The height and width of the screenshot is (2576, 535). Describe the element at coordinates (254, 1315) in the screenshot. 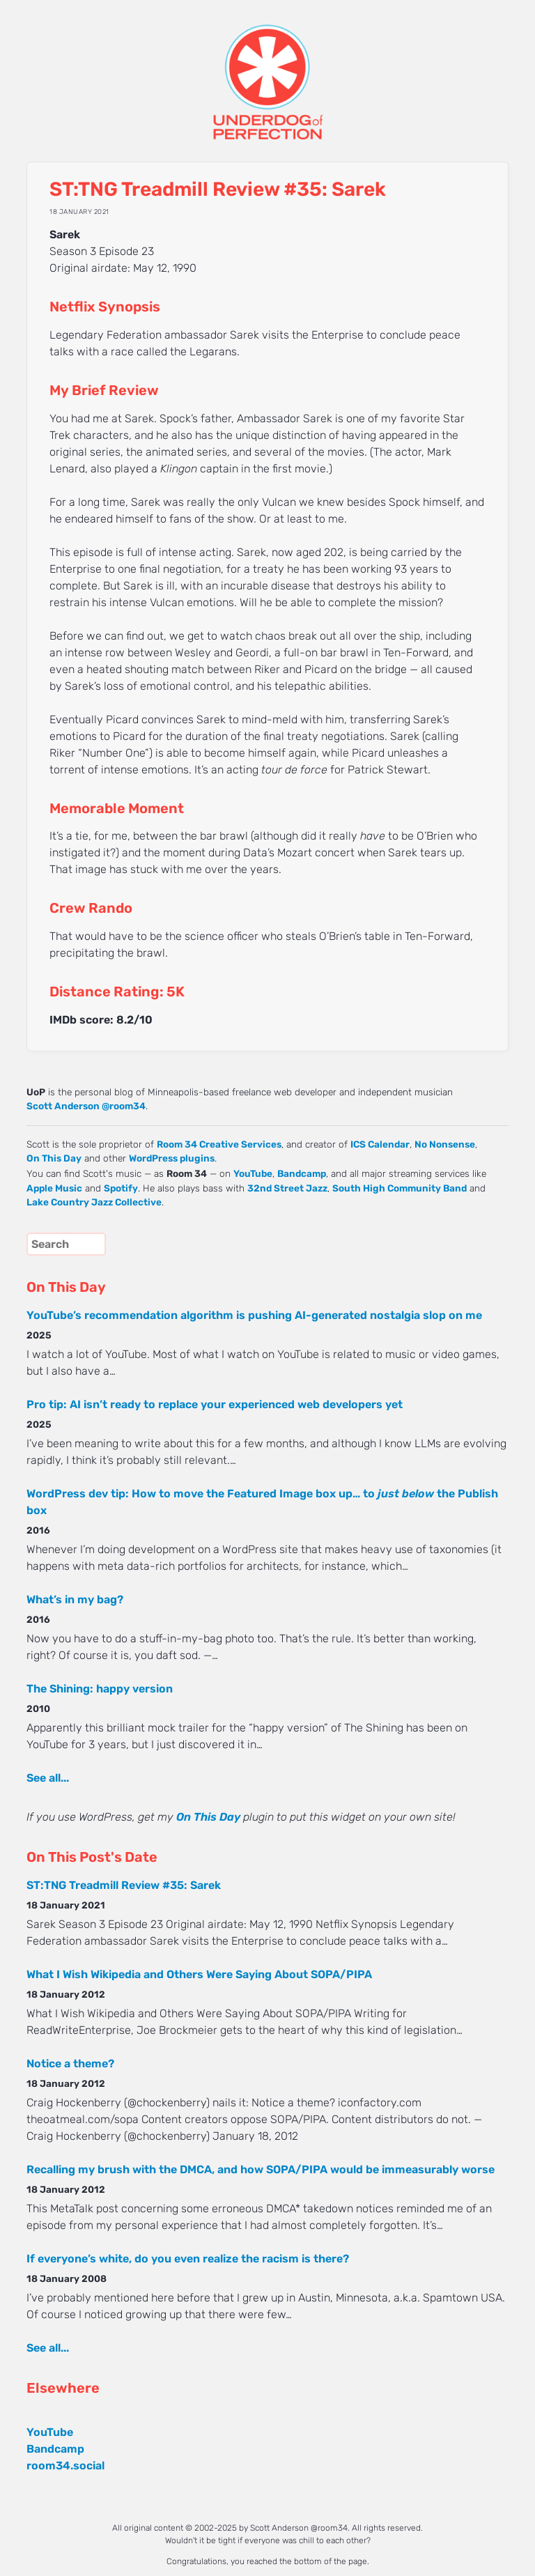

I see `YouTube’s recommendation algorithm is pushing AI-generated nostalgia slop on me` at that location.